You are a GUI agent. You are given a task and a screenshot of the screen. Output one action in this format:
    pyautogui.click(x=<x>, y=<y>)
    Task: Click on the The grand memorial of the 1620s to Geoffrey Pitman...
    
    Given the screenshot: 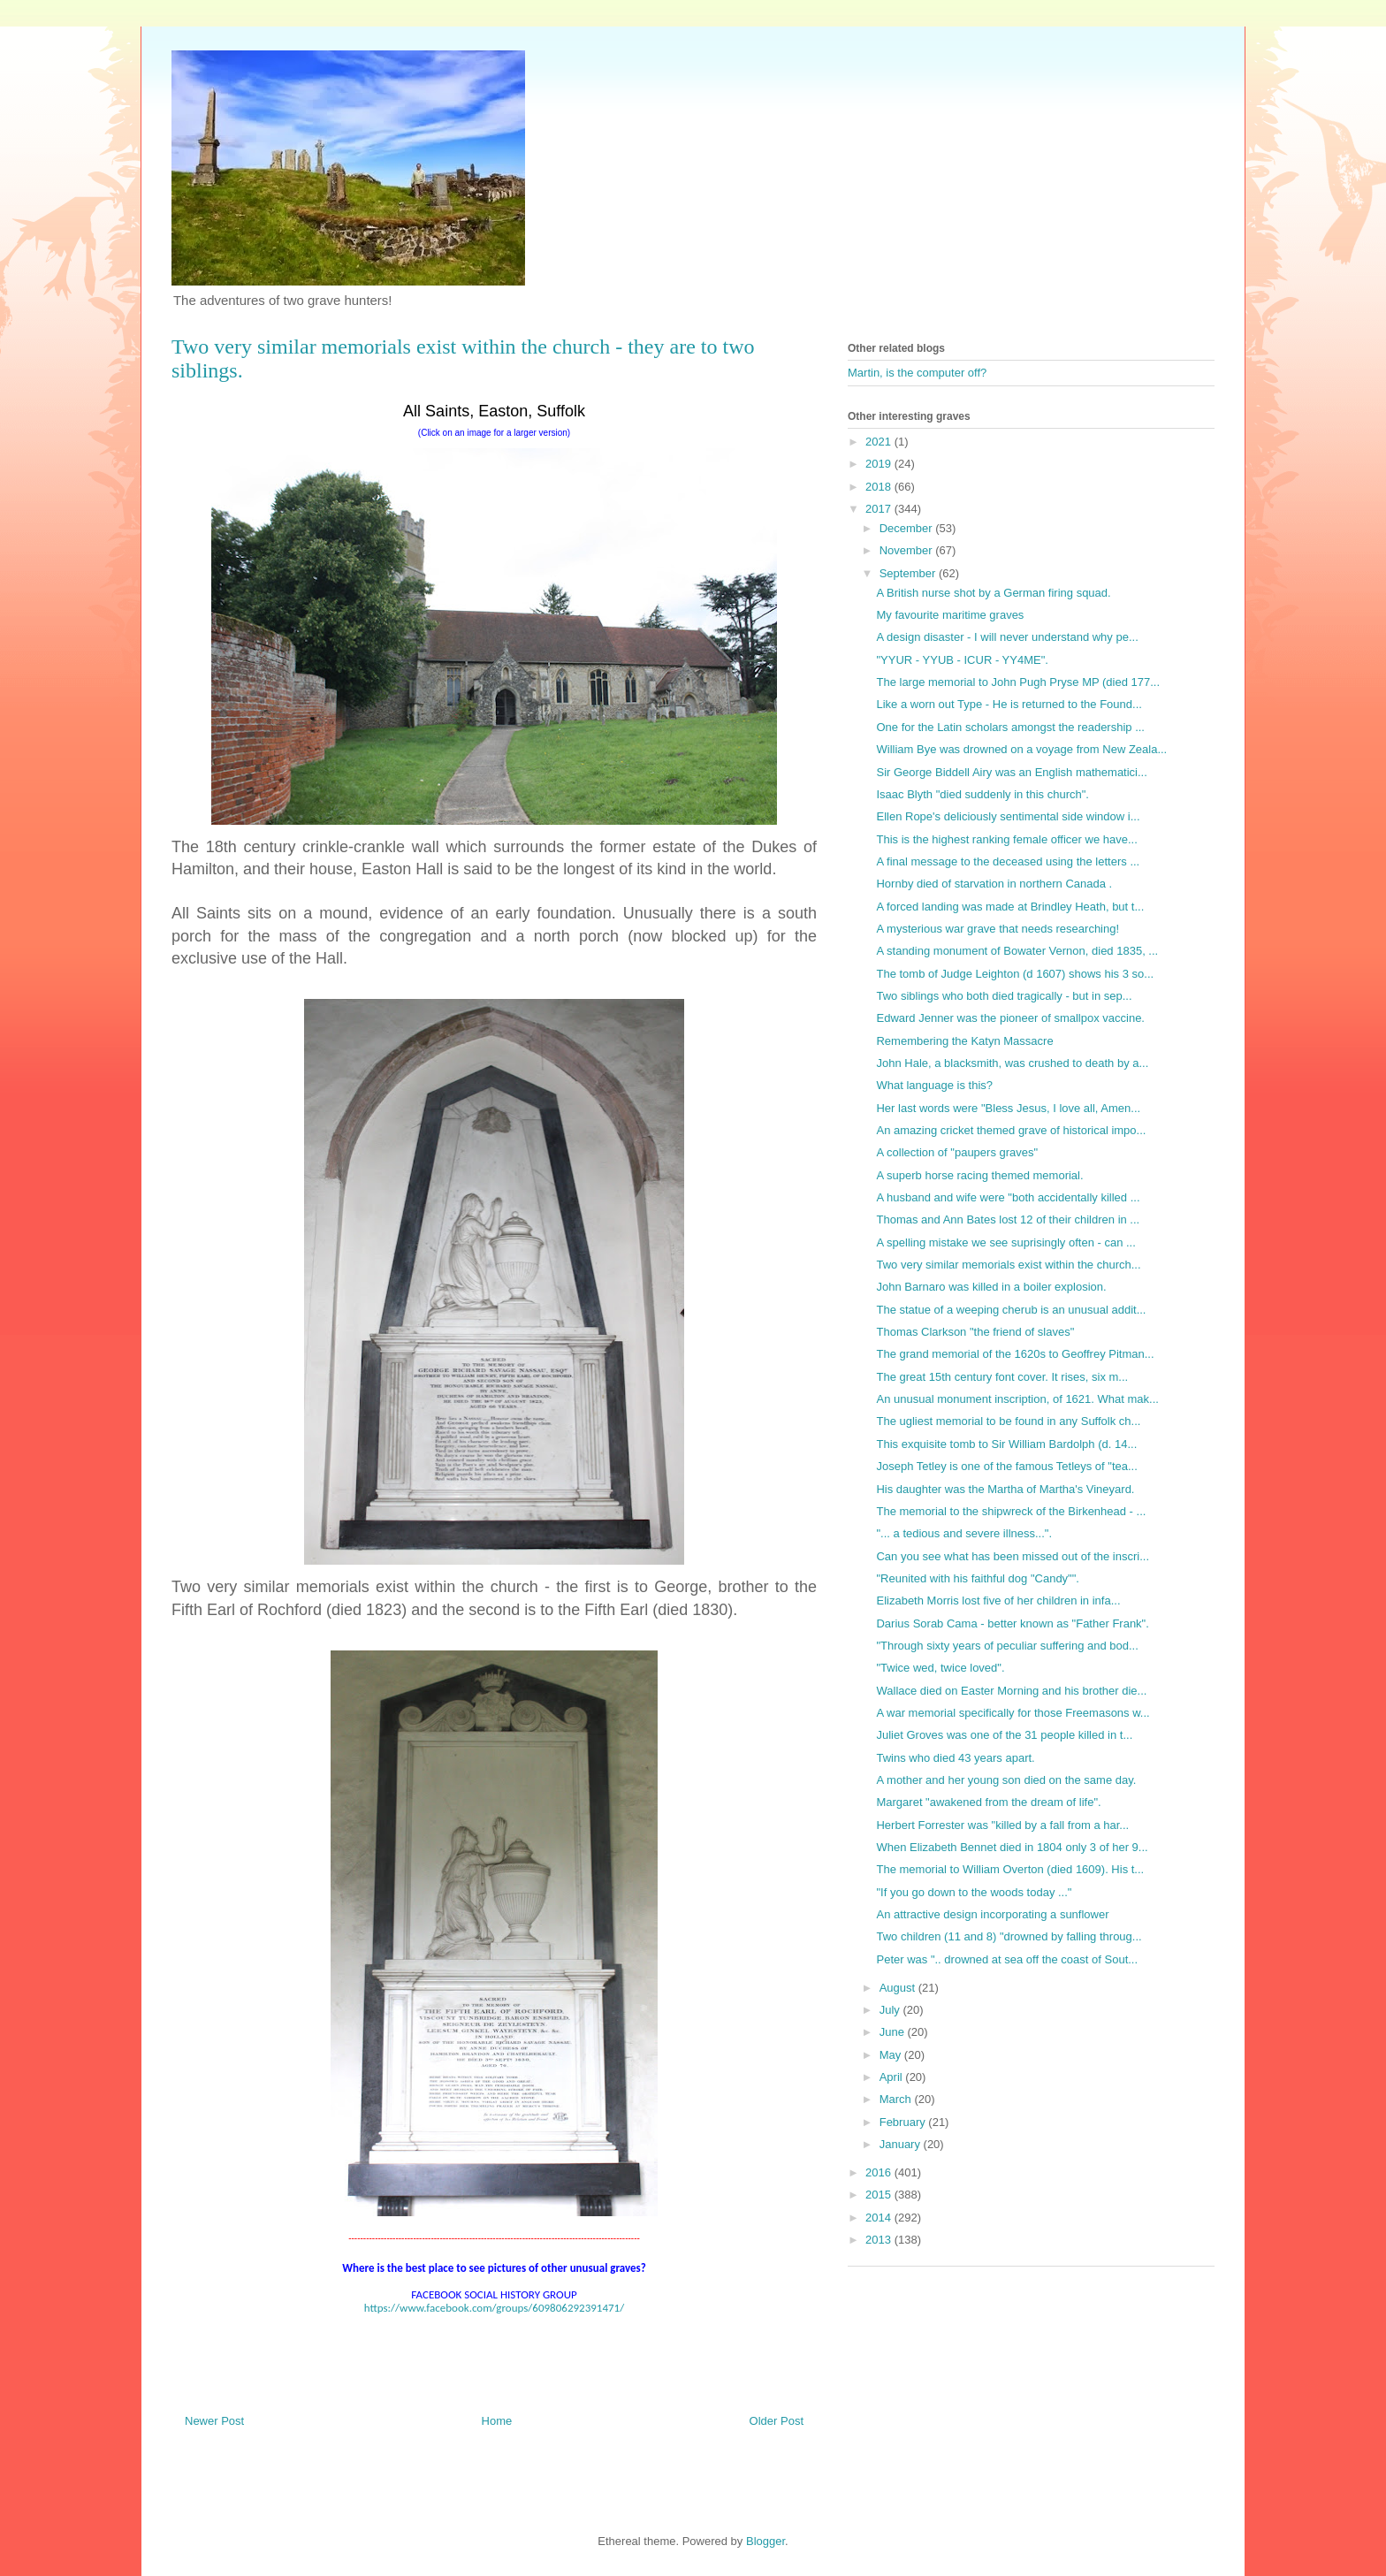 What is the action you would take?
    pyautogui.click(x=1015, y=1353)
    